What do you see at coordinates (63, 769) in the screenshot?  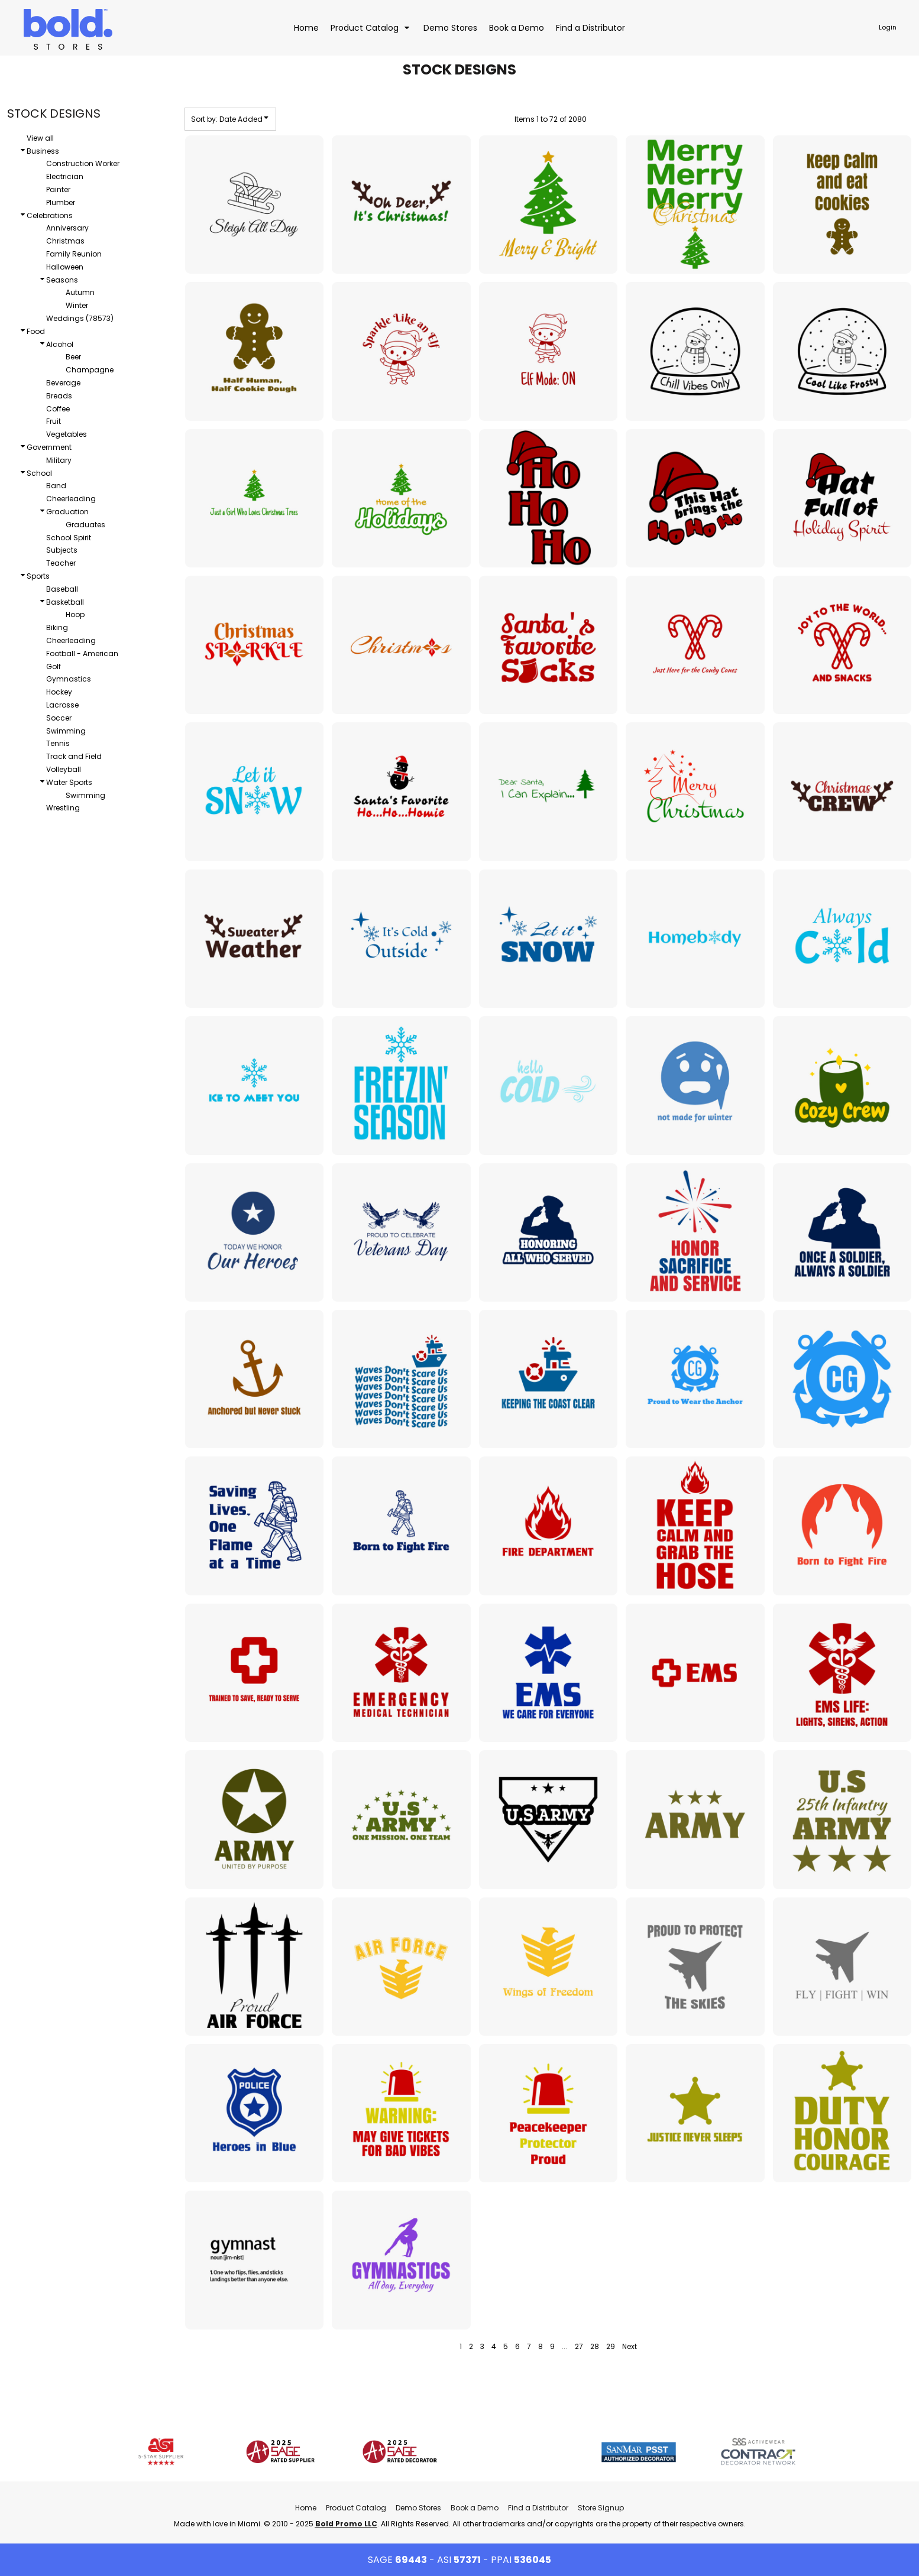 I see `Volleyball` at bounding box center [63, 769].